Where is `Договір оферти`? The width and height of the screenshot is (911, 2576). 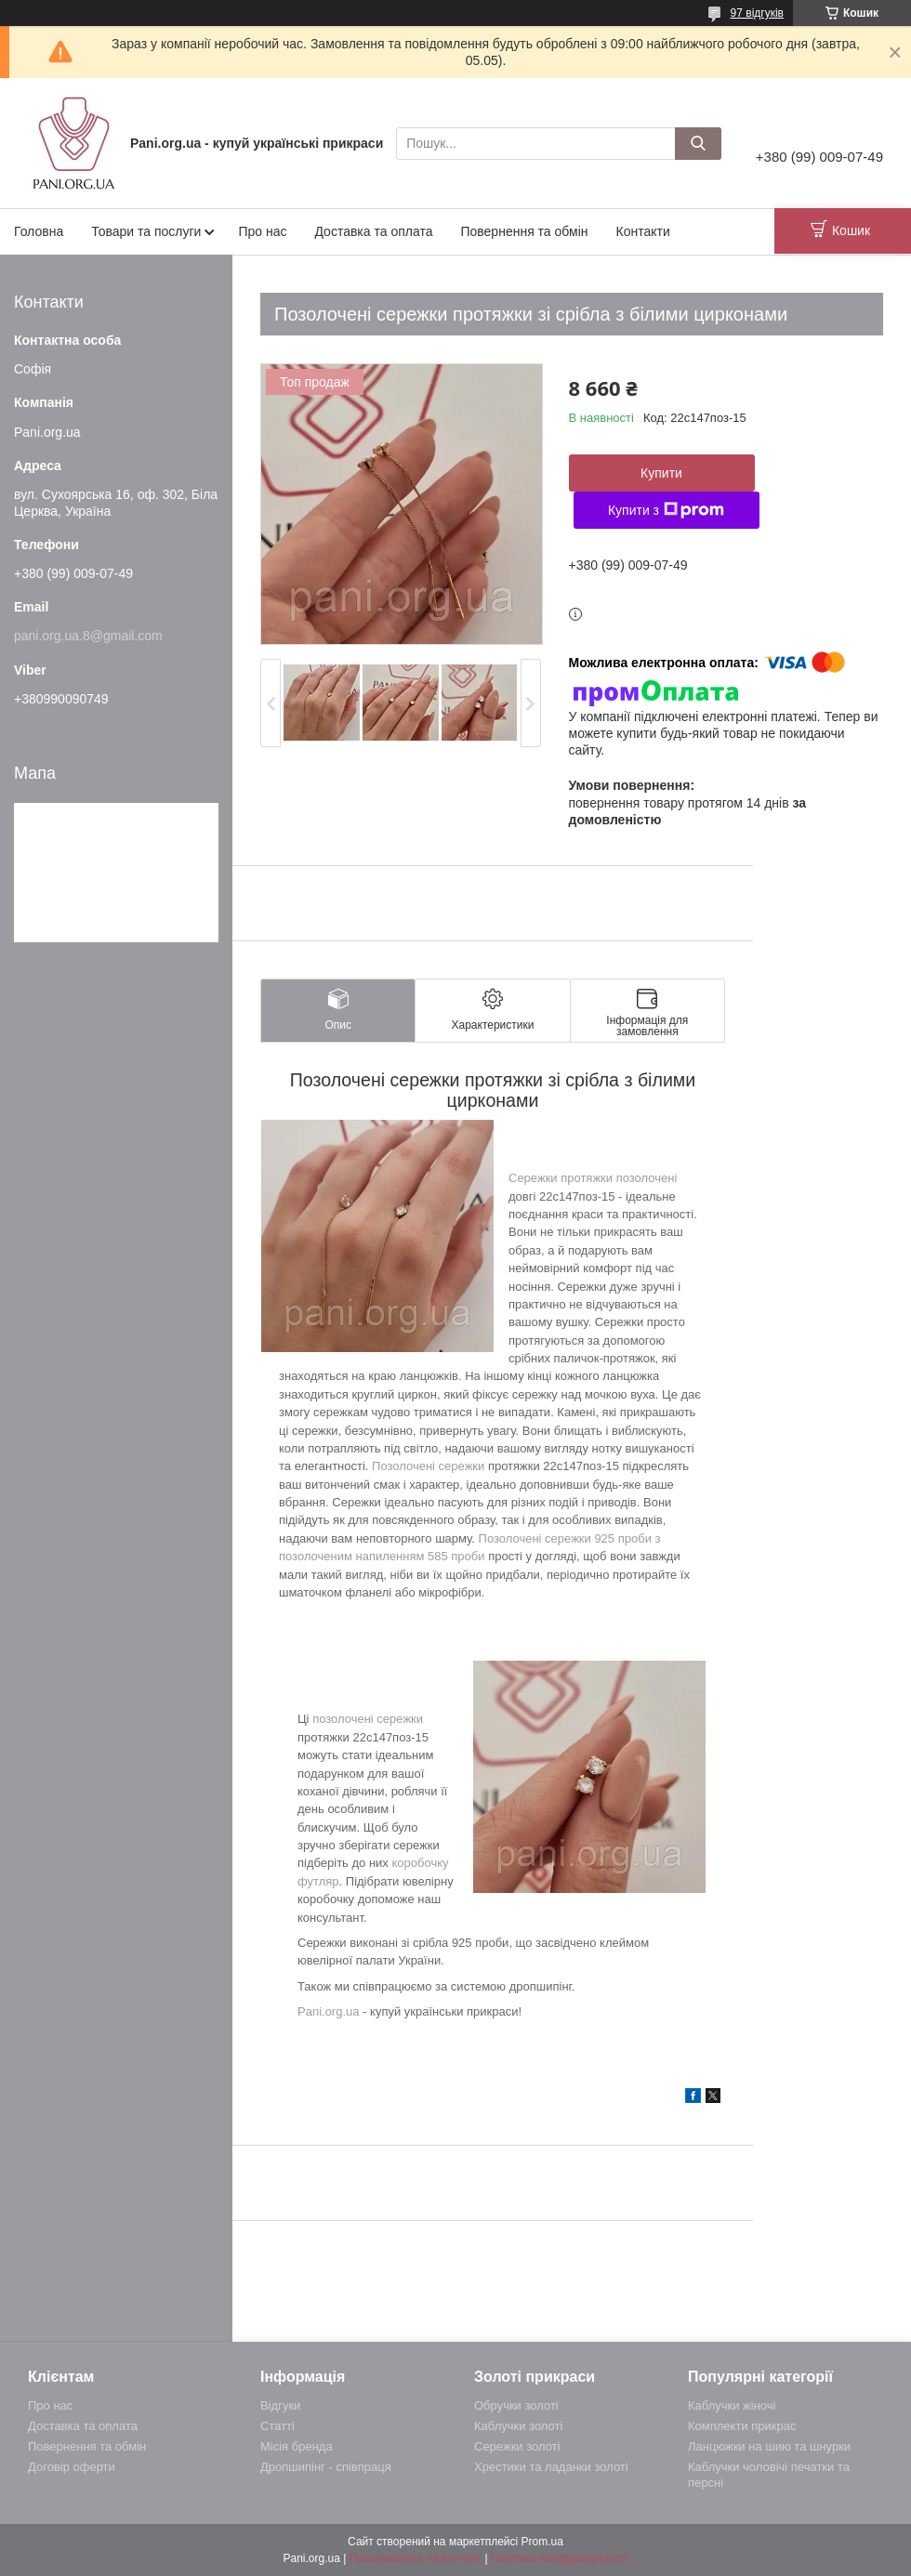
Договір оферти is located at coordinates (71, 2467).